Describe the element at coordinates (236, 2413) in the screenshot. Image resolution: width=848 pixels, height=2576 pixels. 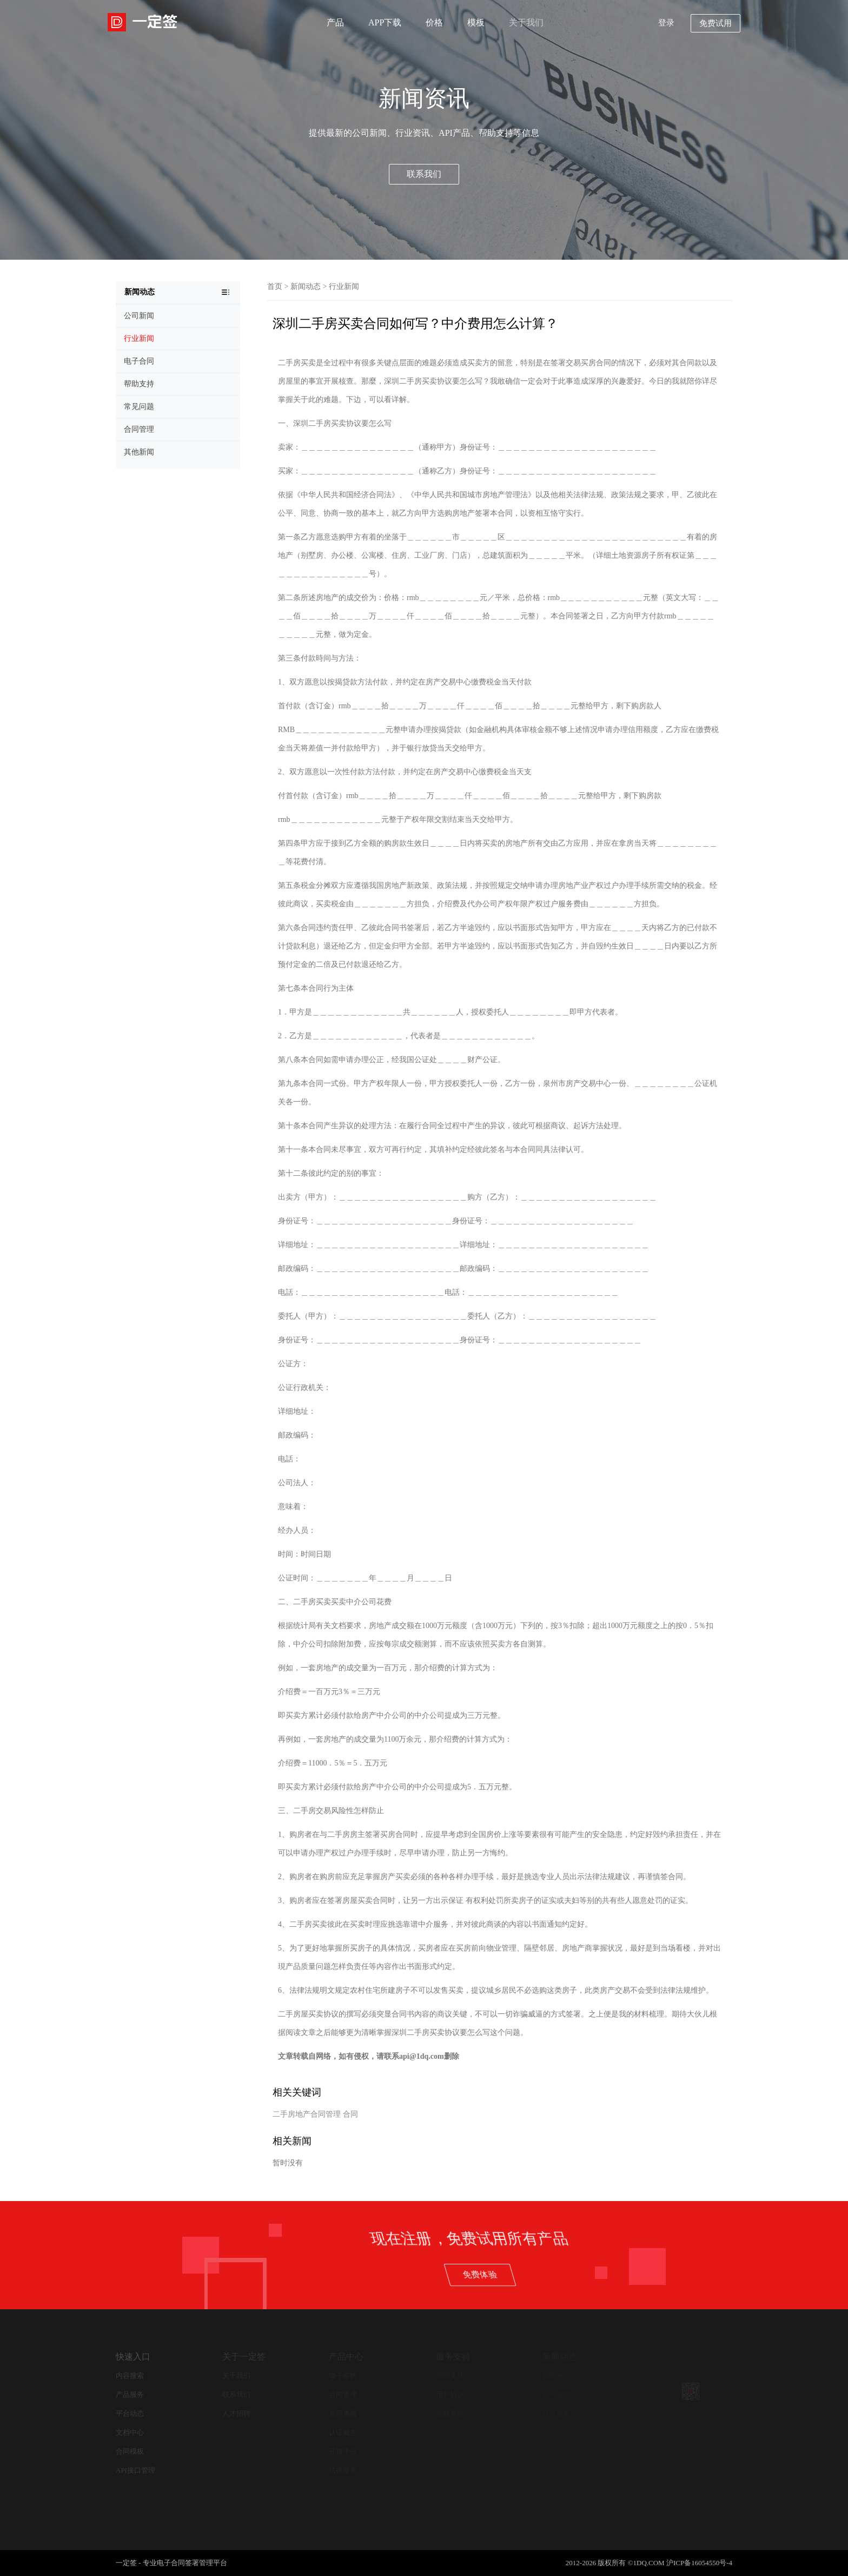
I see `人才招聘` at that location.